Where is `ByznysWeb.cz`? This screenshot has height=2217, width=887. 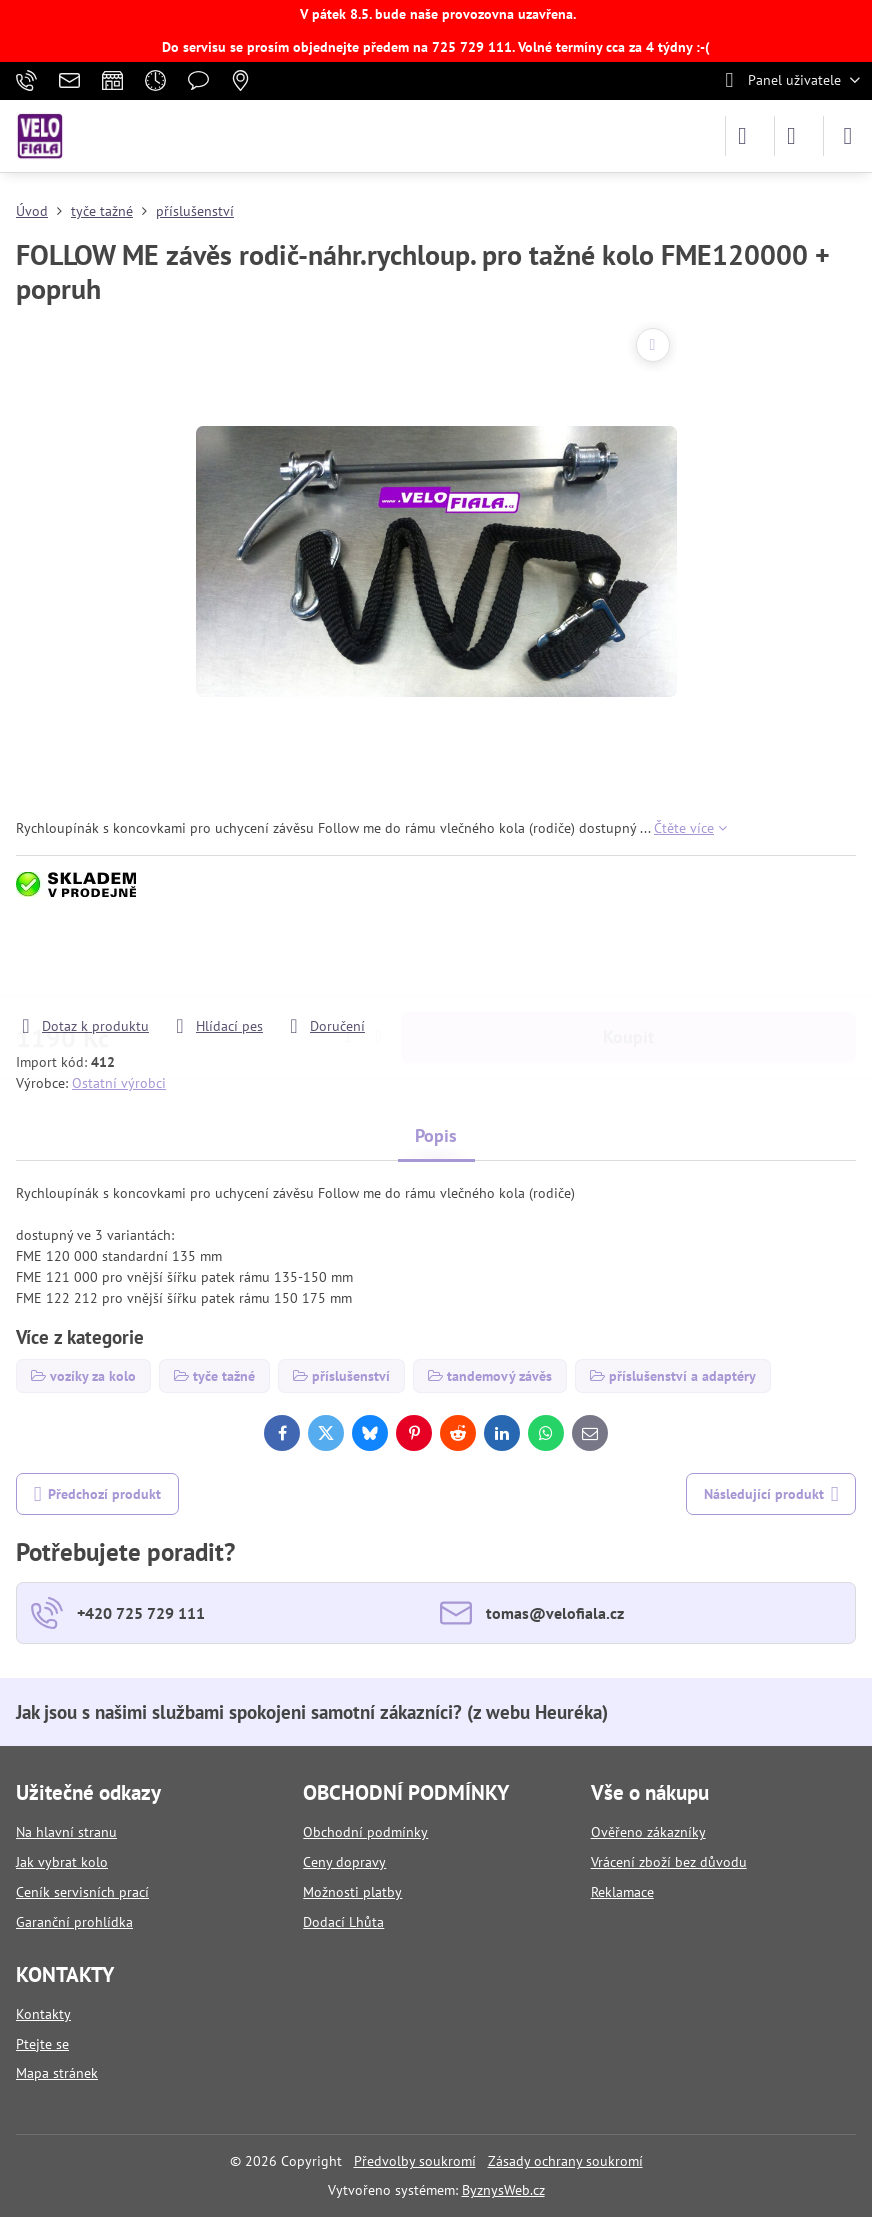 ByznysWeb.cz is located at coordinates (503, 2190).